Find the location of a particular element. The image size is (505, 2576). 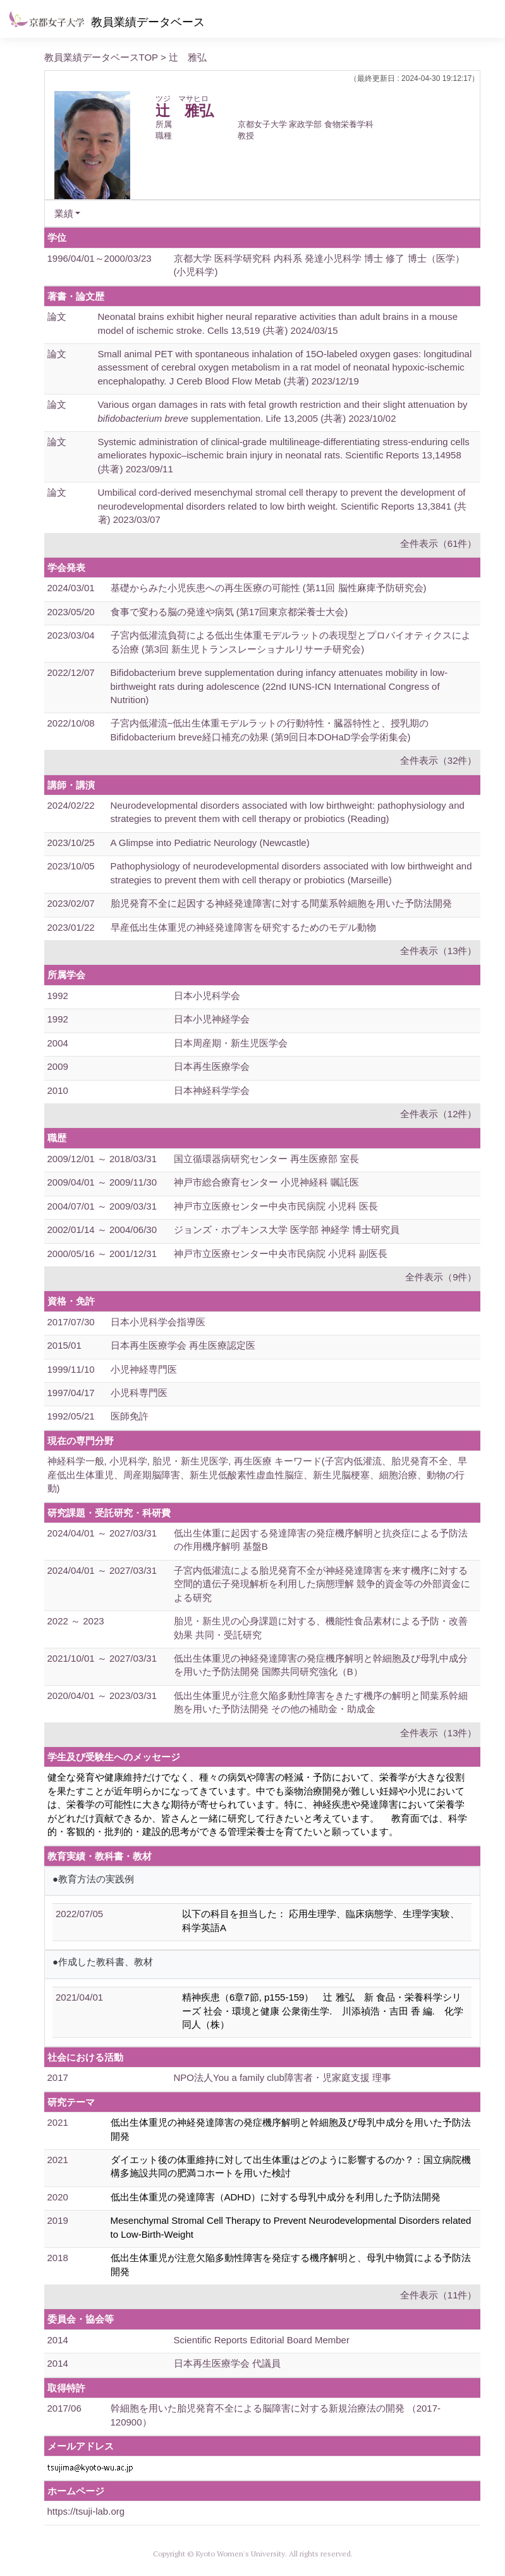

食事で変わる脳の発達や病気 (第17回東京都栄養士大会) is located at coordinates (229, 611).